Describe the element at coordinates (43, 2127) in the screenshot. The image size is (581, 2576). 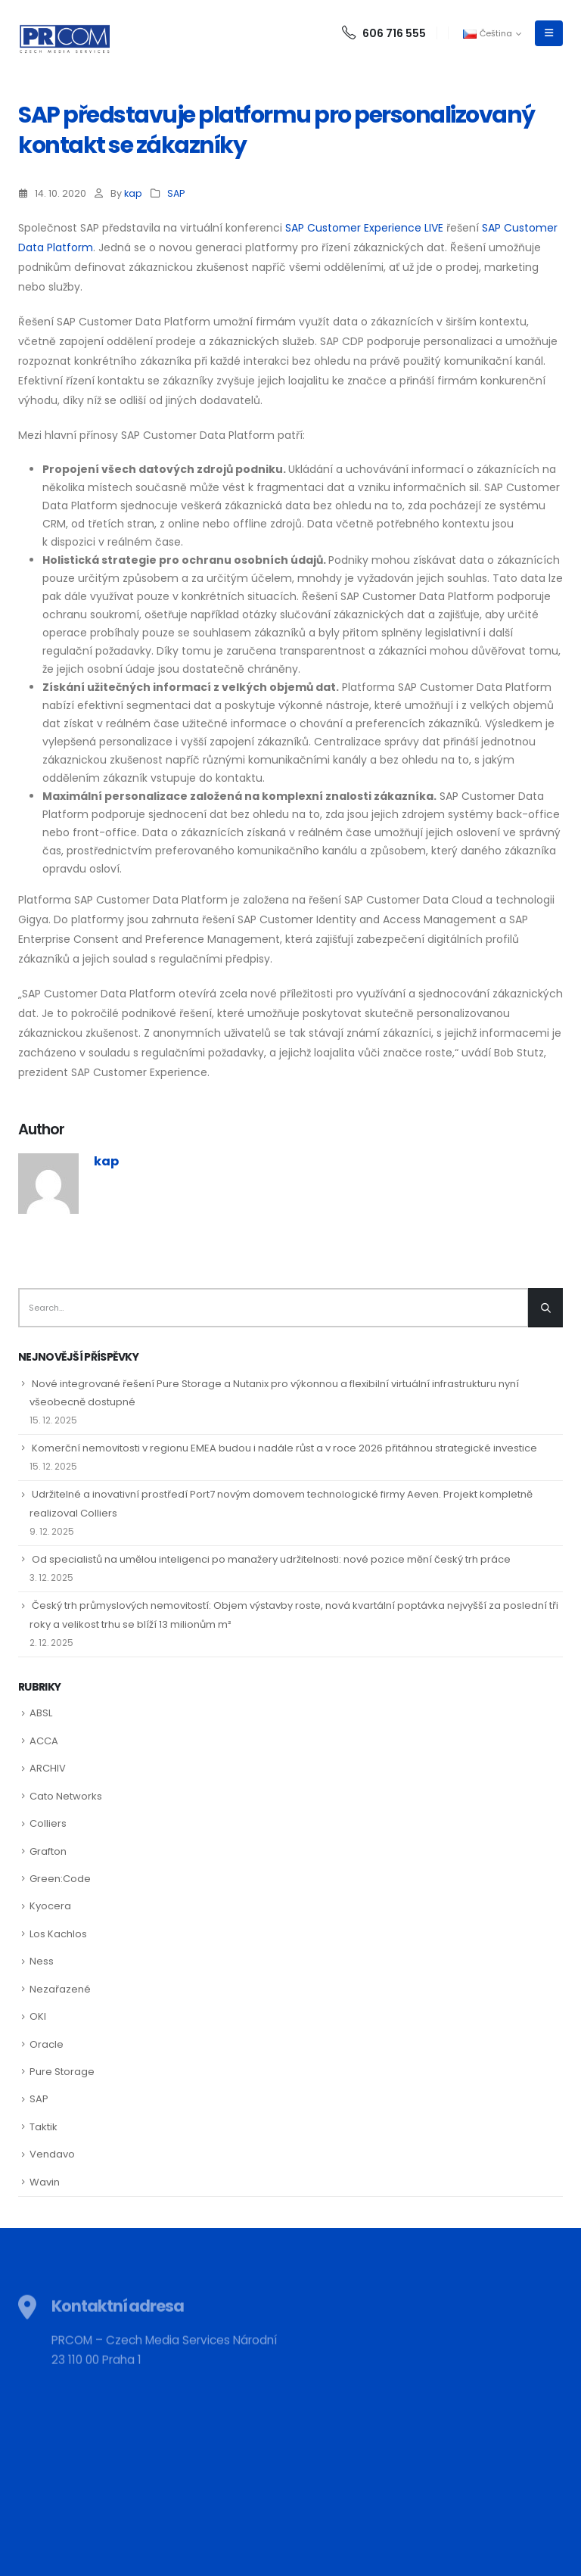
I see `Taktik` at that location.